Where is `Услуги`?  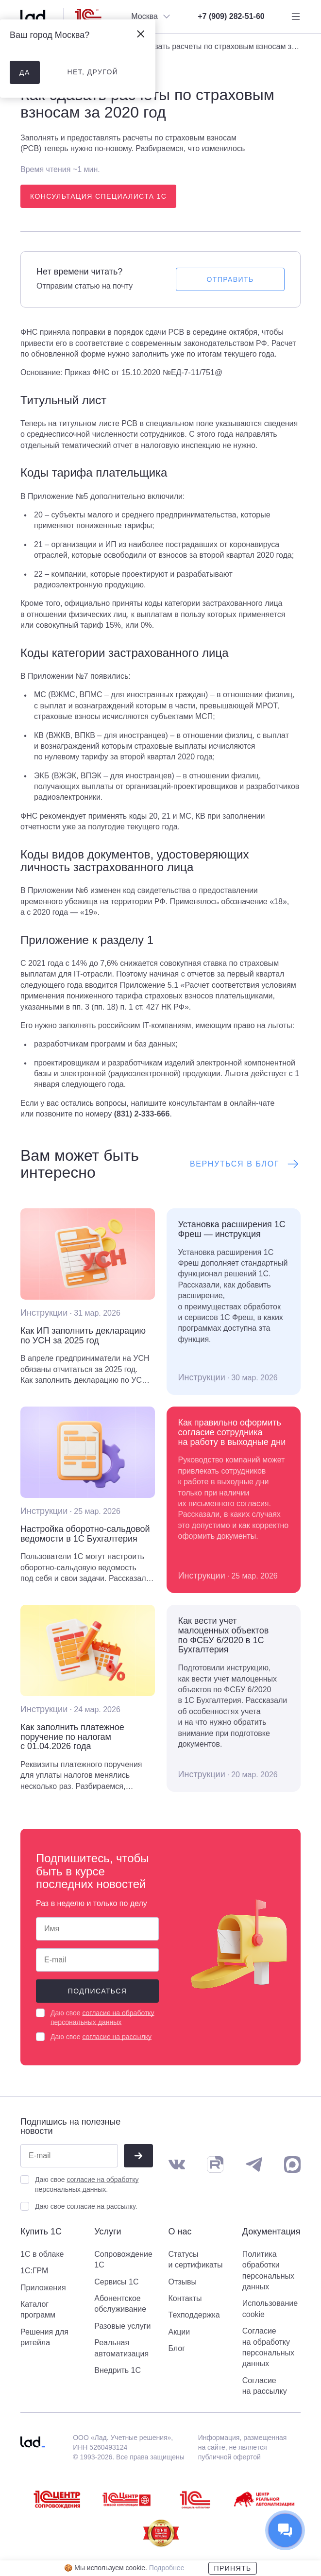
Услуги is located at coordinates (107, 2231).